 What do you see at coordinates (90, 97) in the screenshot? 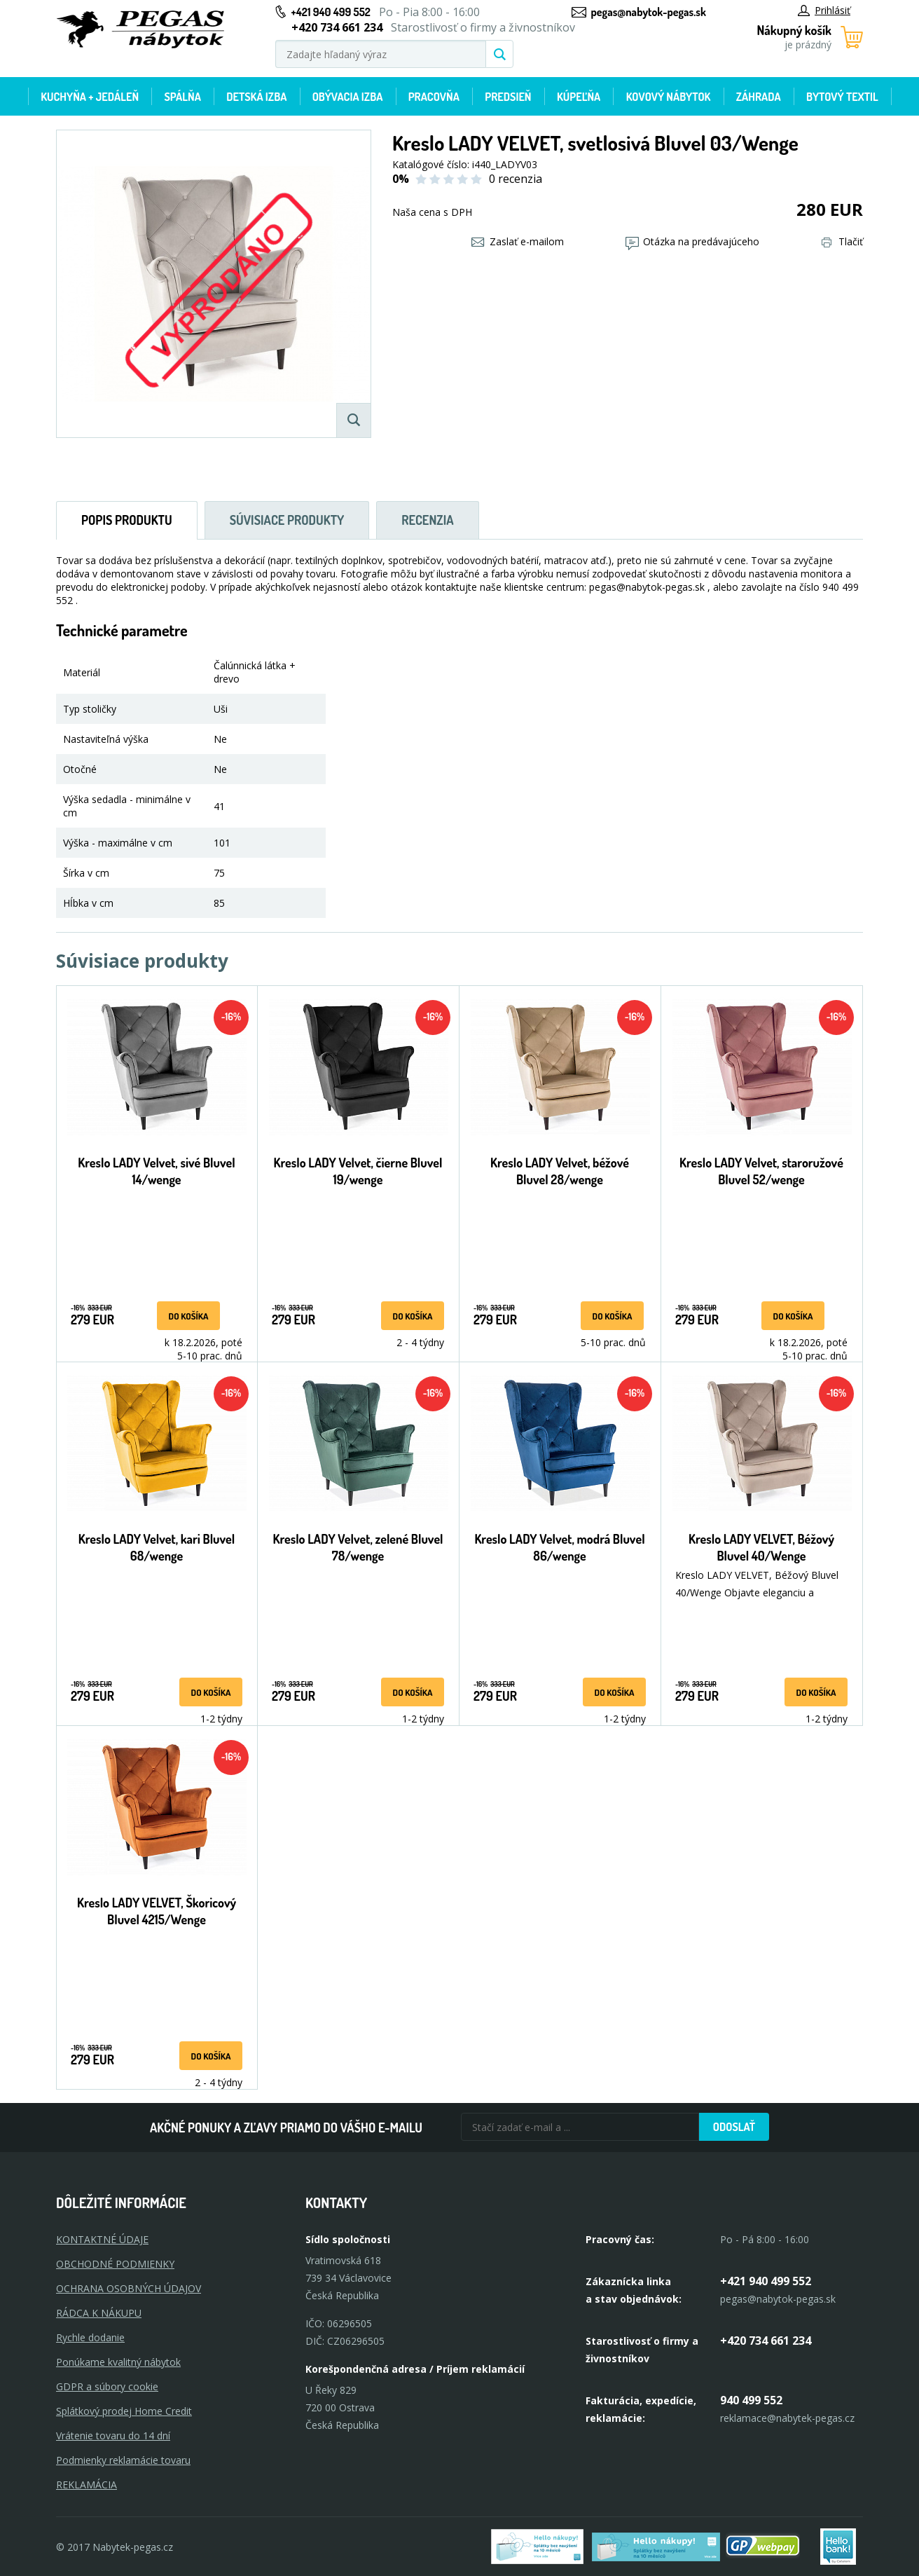
I see `Kuchyňa + jedáleň` at bounding box center [90, 97].